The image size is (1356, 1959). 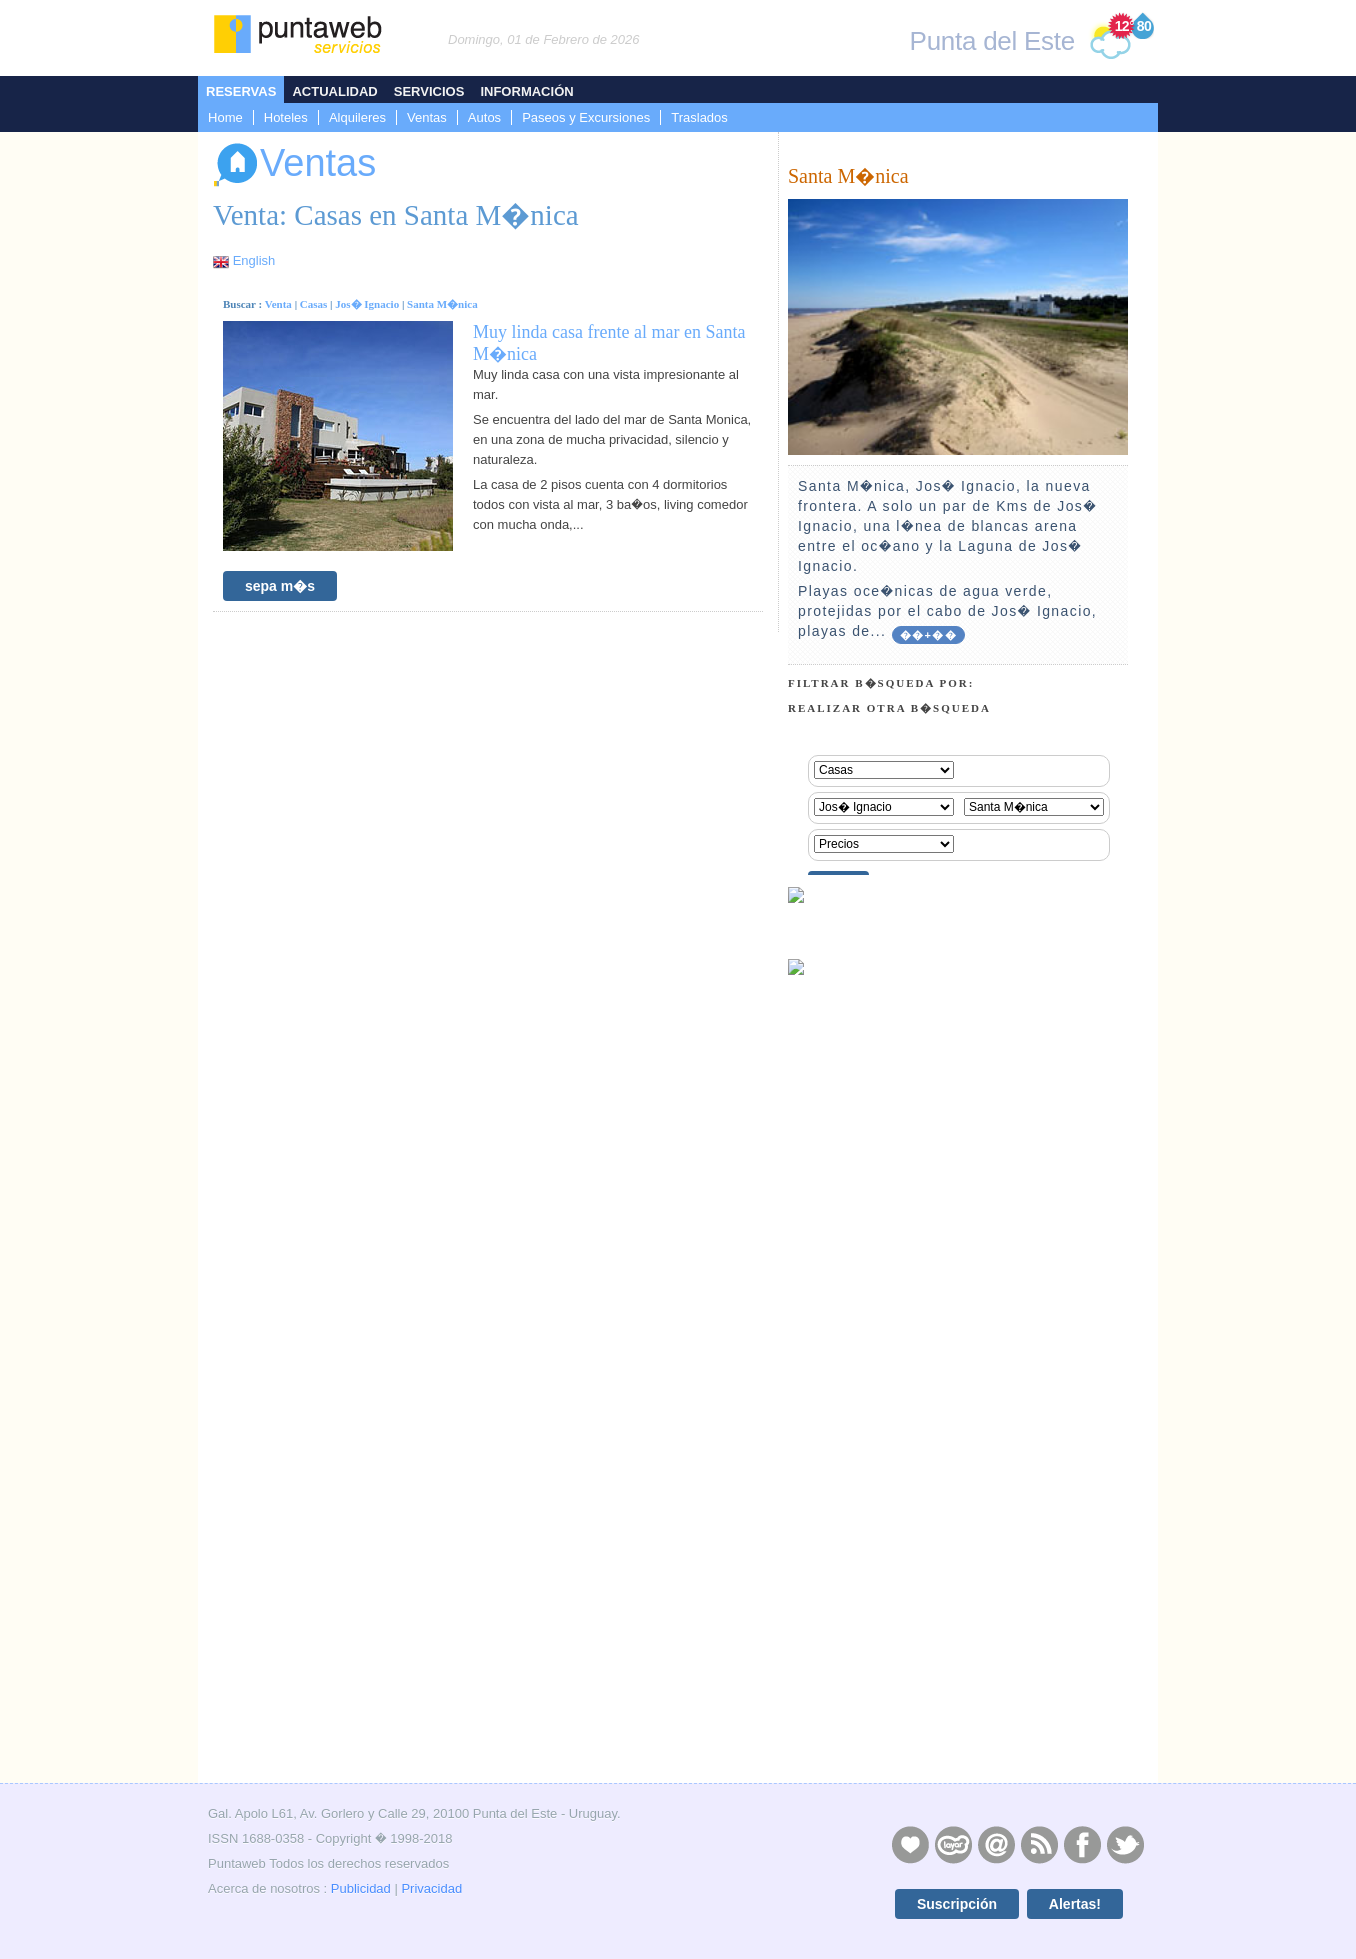 I want to click on Alertas!, so click(x=1075, y=1904).